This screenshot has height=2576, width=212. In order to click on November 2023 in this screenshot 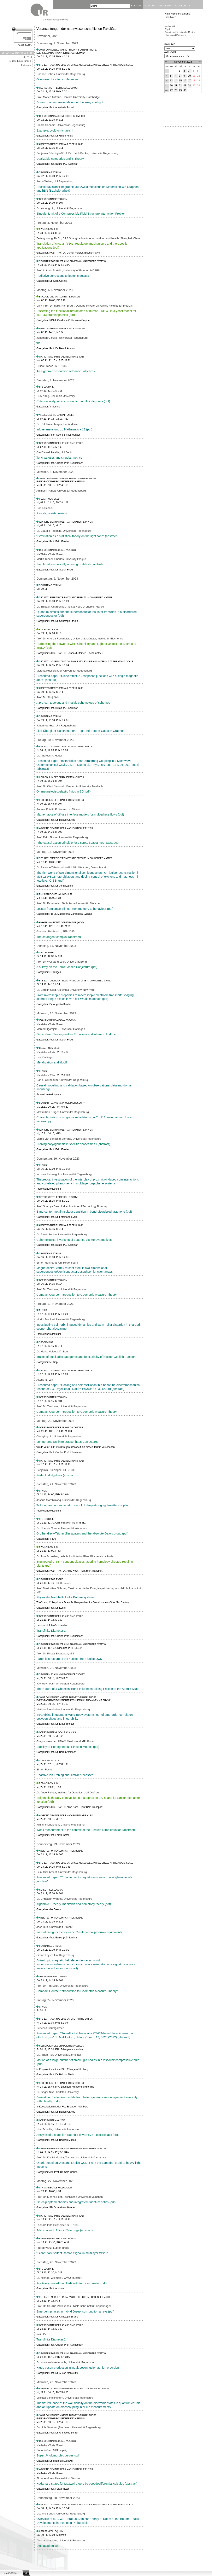, I will do `click(183, 61)`.